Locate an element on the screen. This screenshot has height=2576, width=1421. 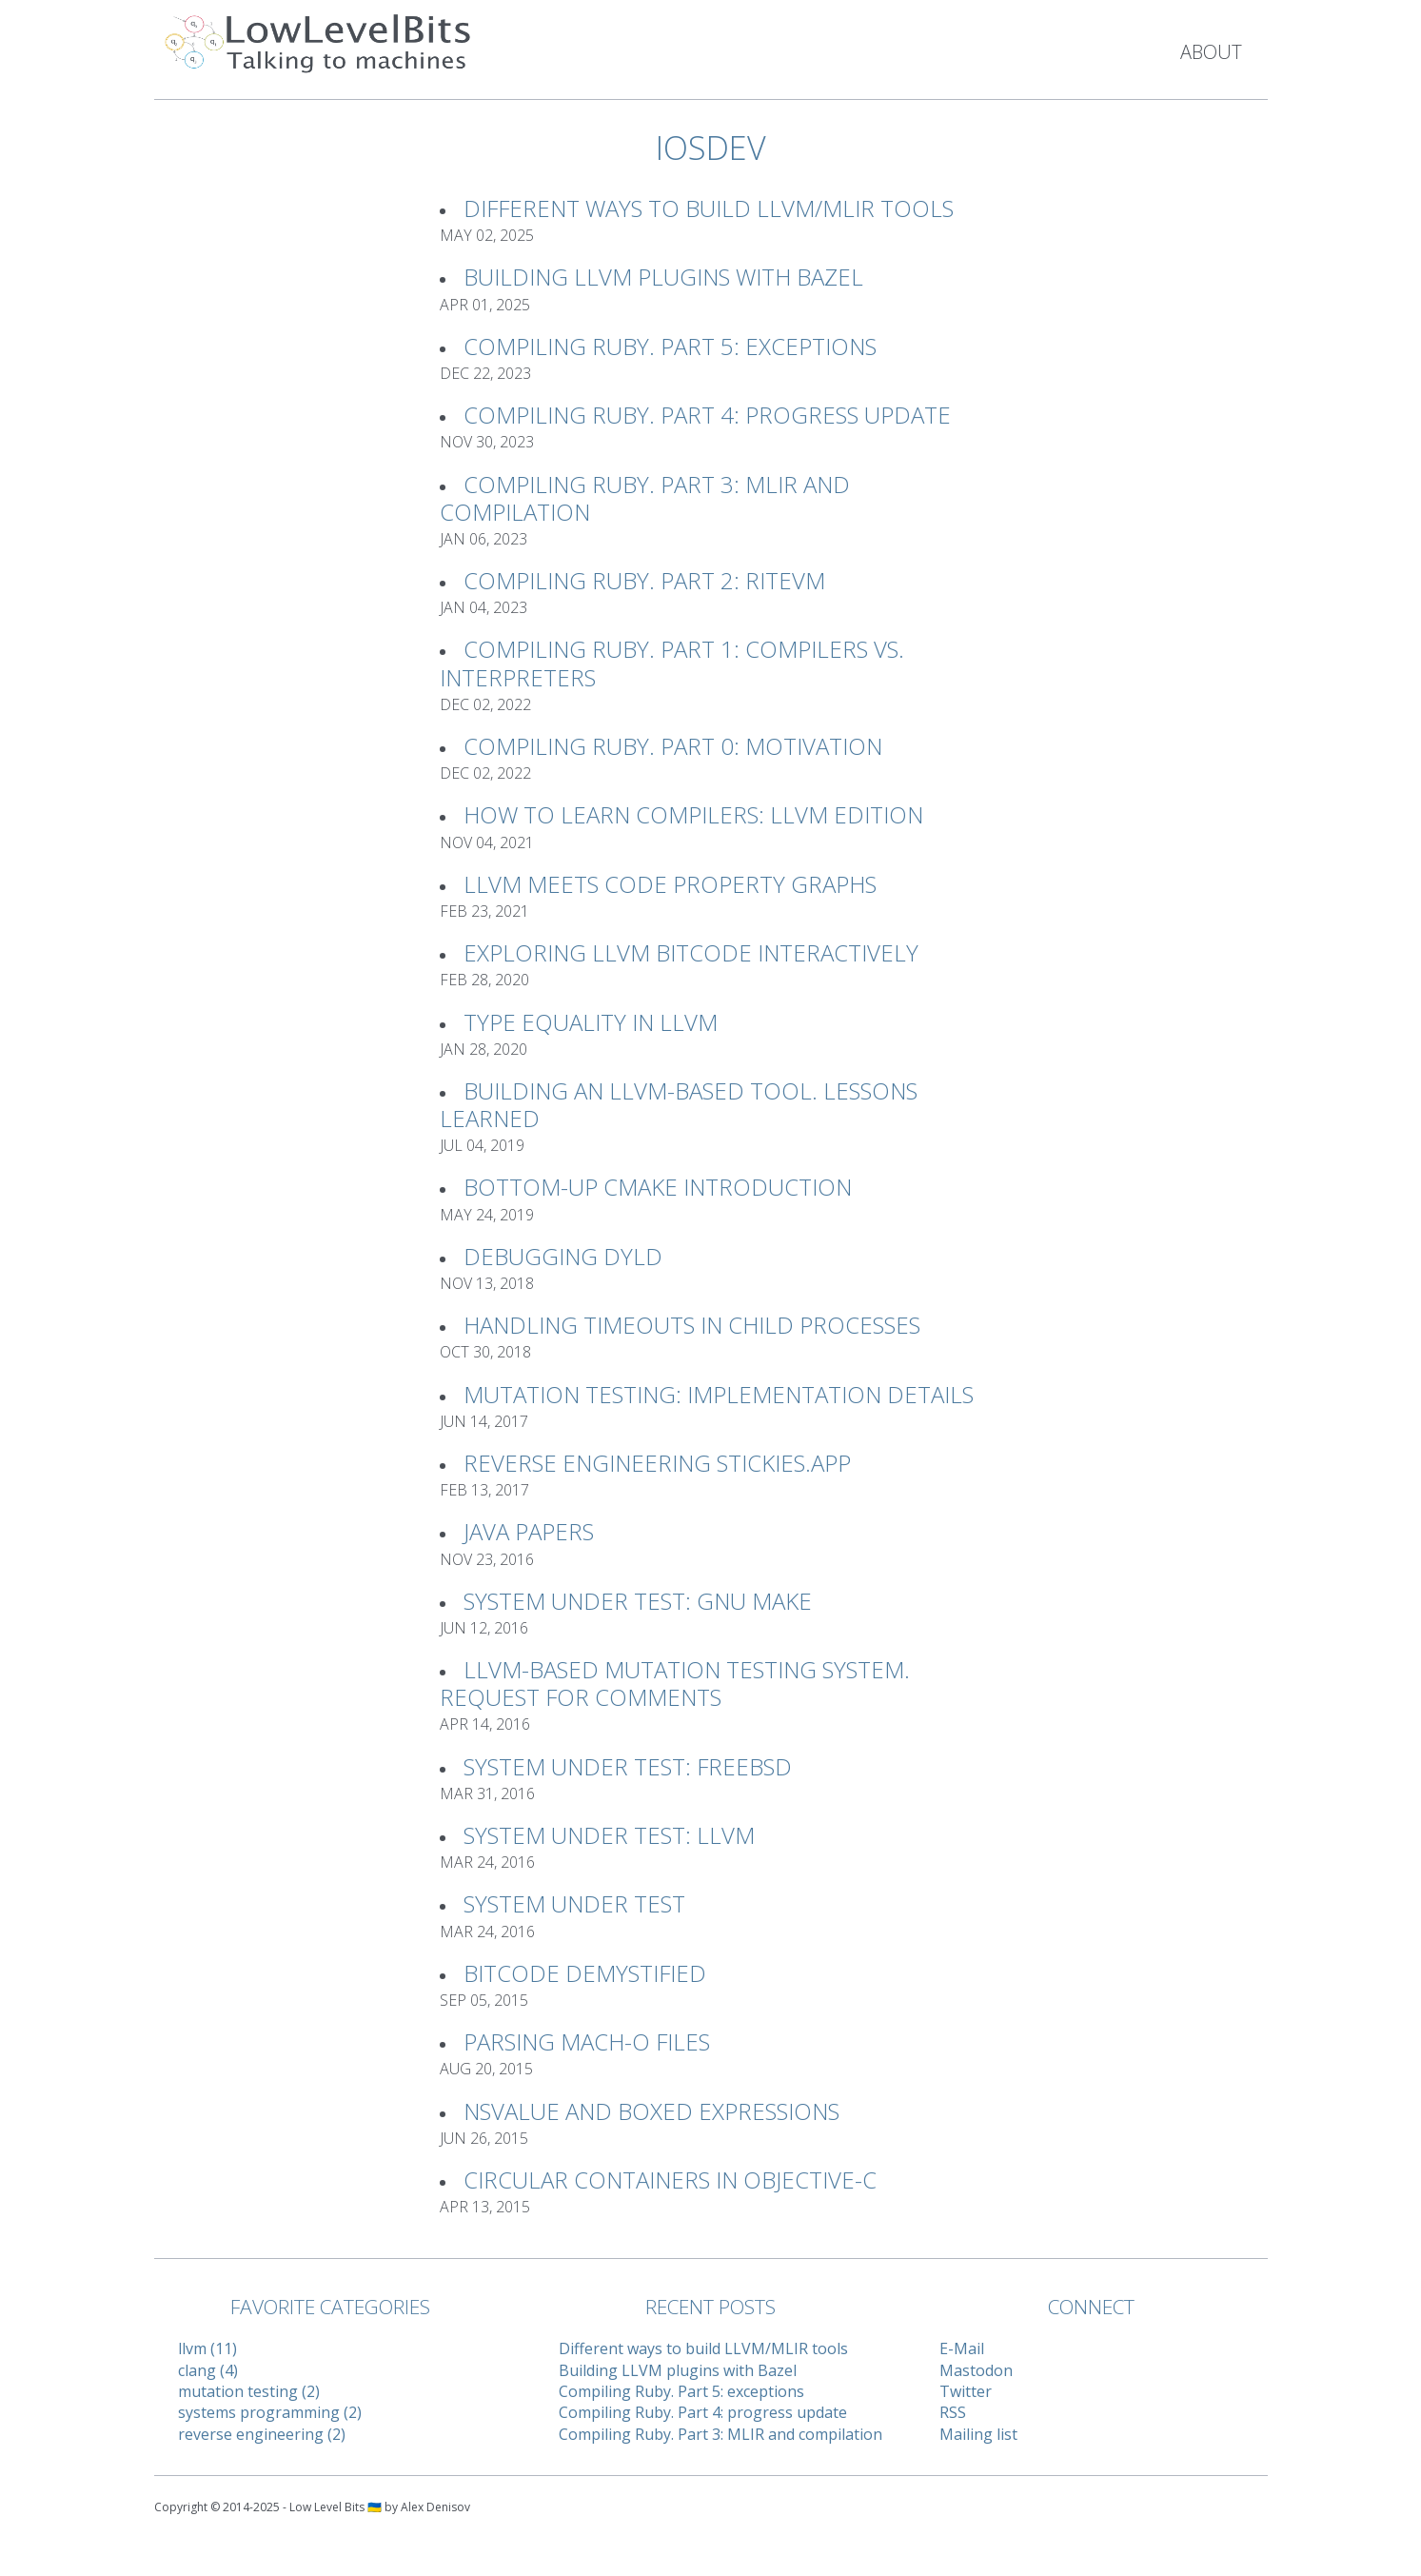
Reverse Engineering Stickies.app is located at coordinates (657, 1462).